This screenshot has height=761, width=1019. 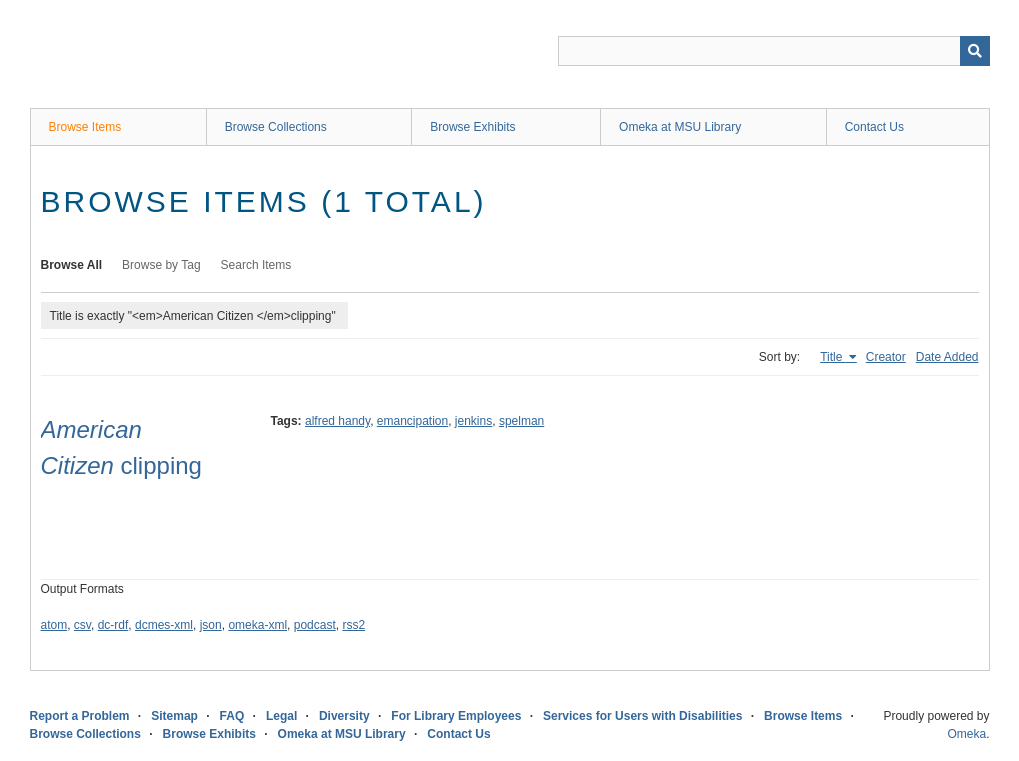 What do you see at coordinates (680, 127) in the screenshot?
I see `Omeka at MSU Library` at bounding box center [680, 127].